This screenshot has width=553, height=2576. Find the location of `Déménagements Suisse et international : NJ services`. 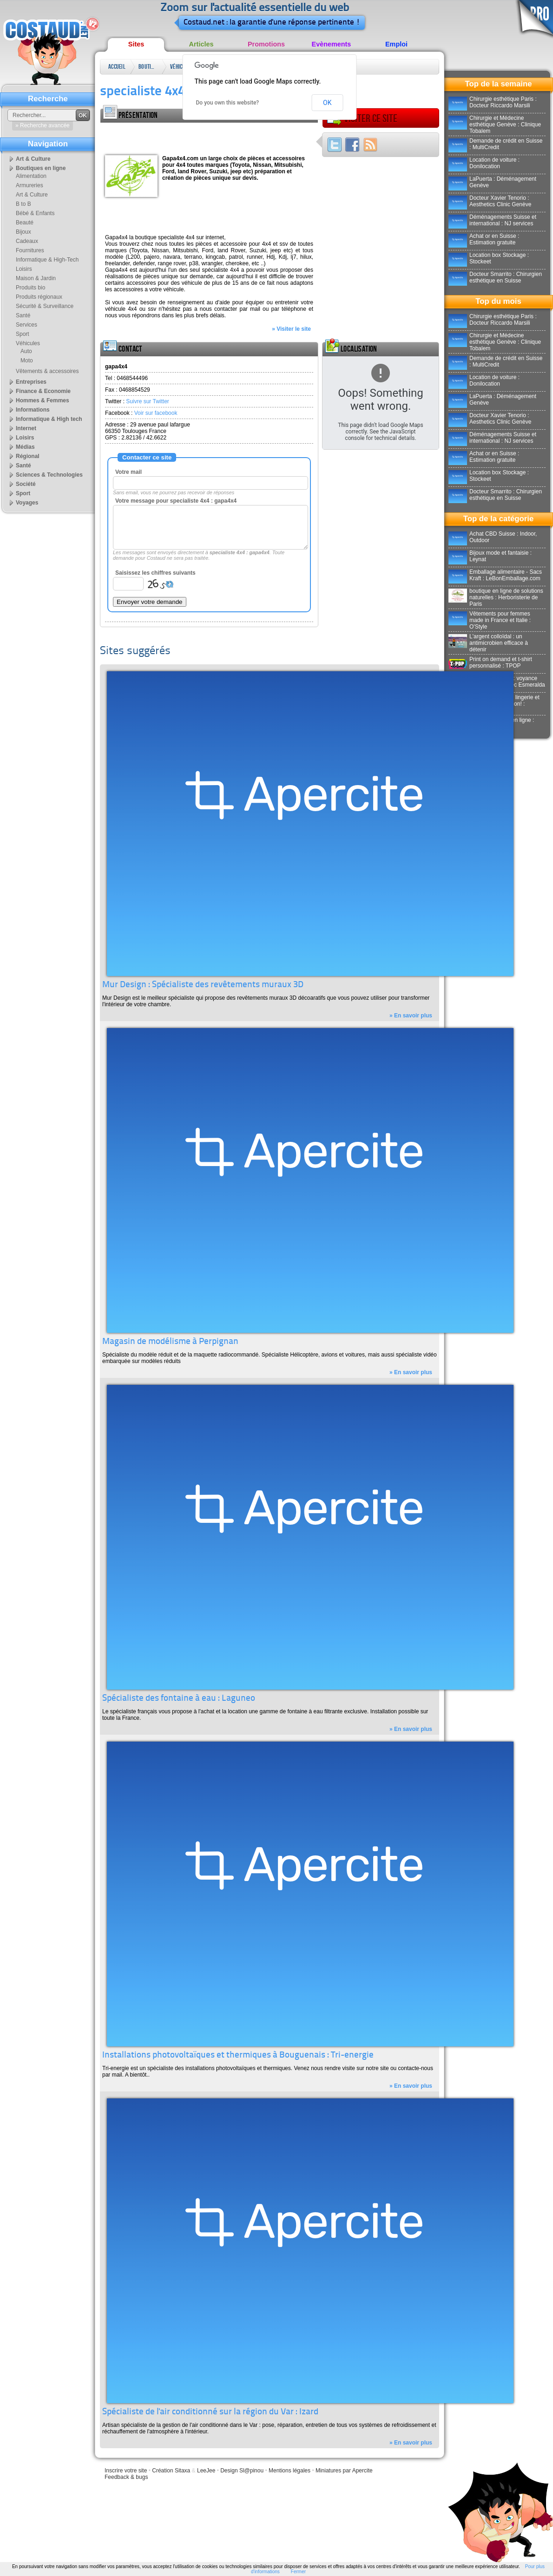

Déménagements Suisse et international : NJ services is located at coordinates (492, 220).